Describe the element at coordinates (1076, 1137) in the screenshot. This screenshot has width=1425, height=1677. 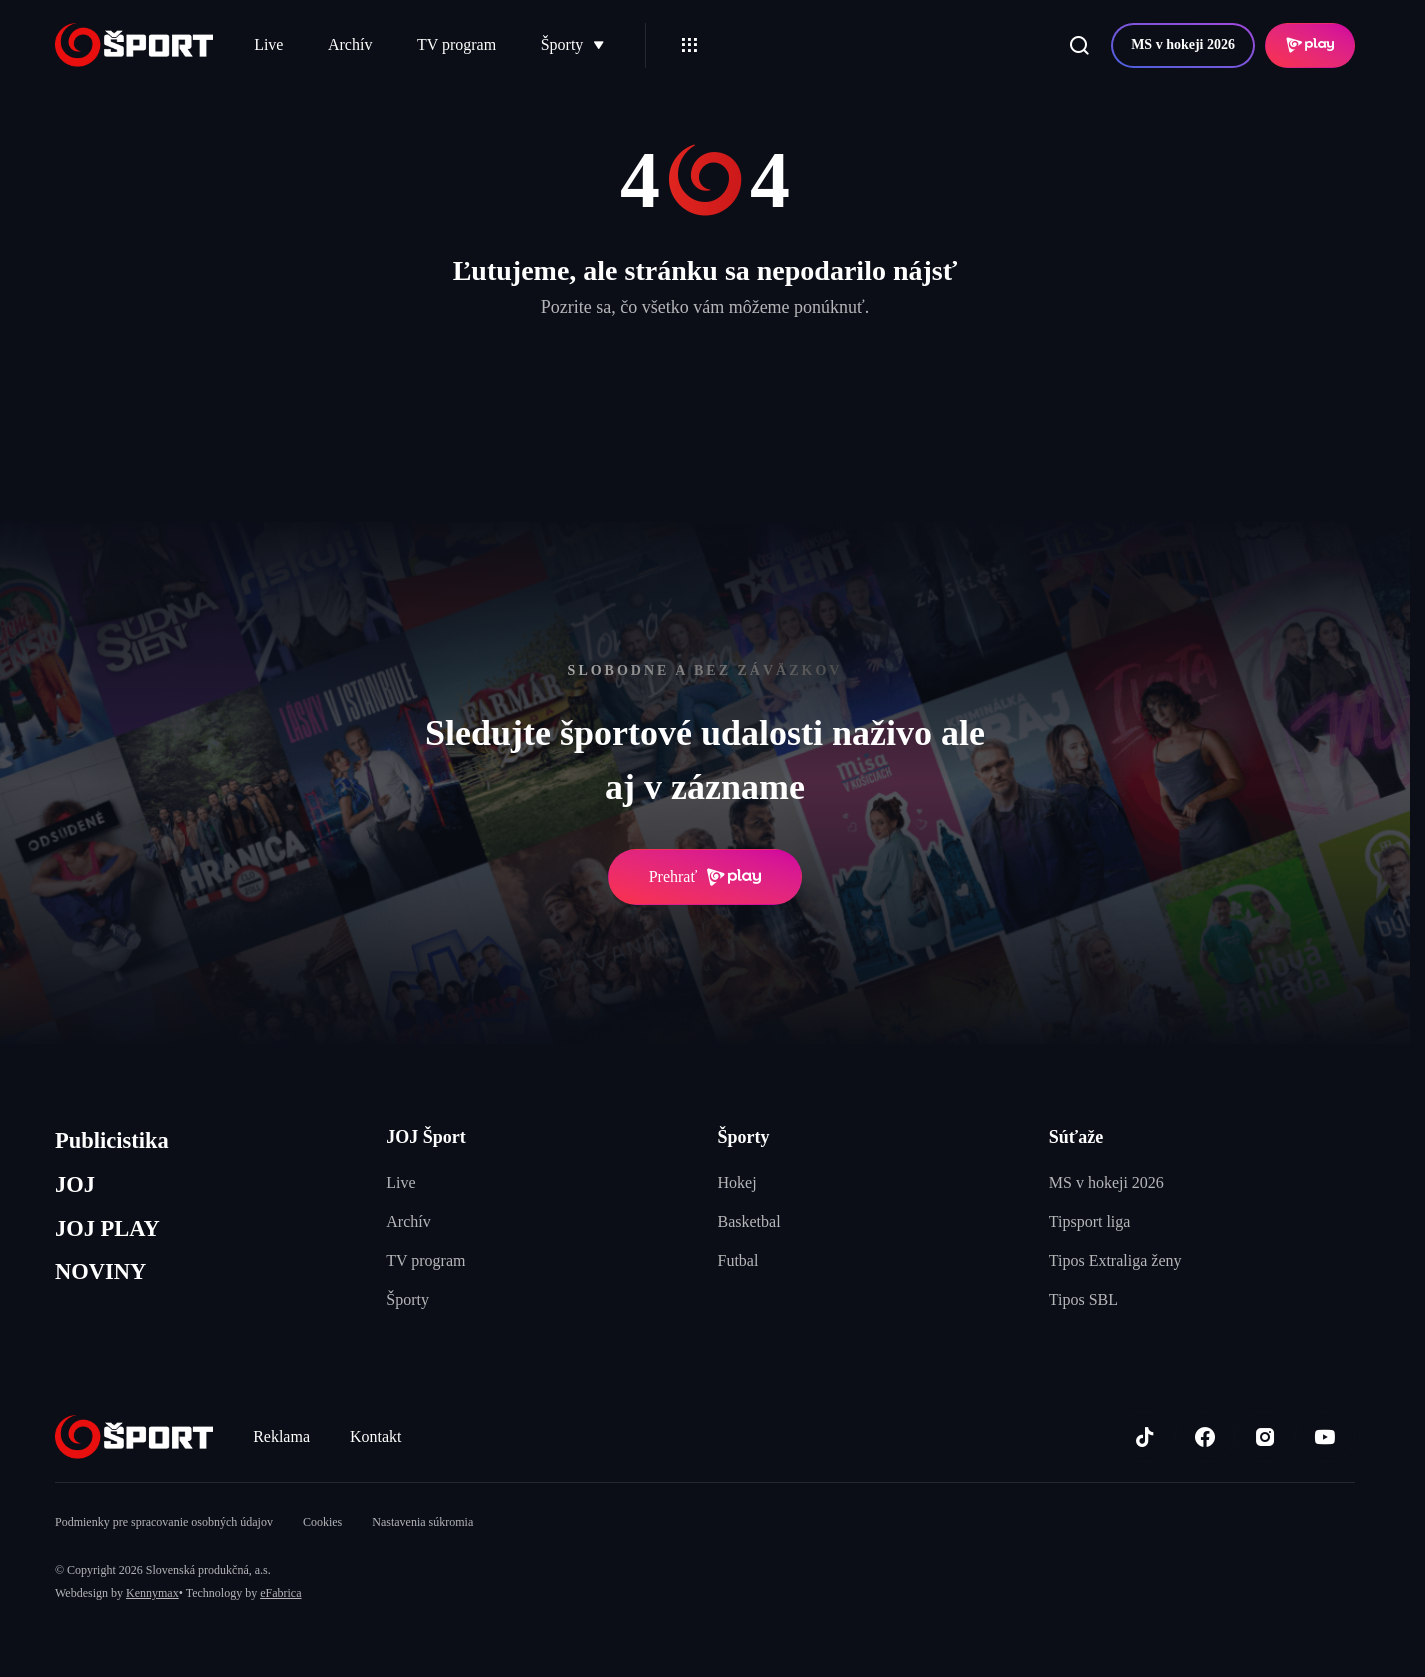
I see `Súťaže` at that location.